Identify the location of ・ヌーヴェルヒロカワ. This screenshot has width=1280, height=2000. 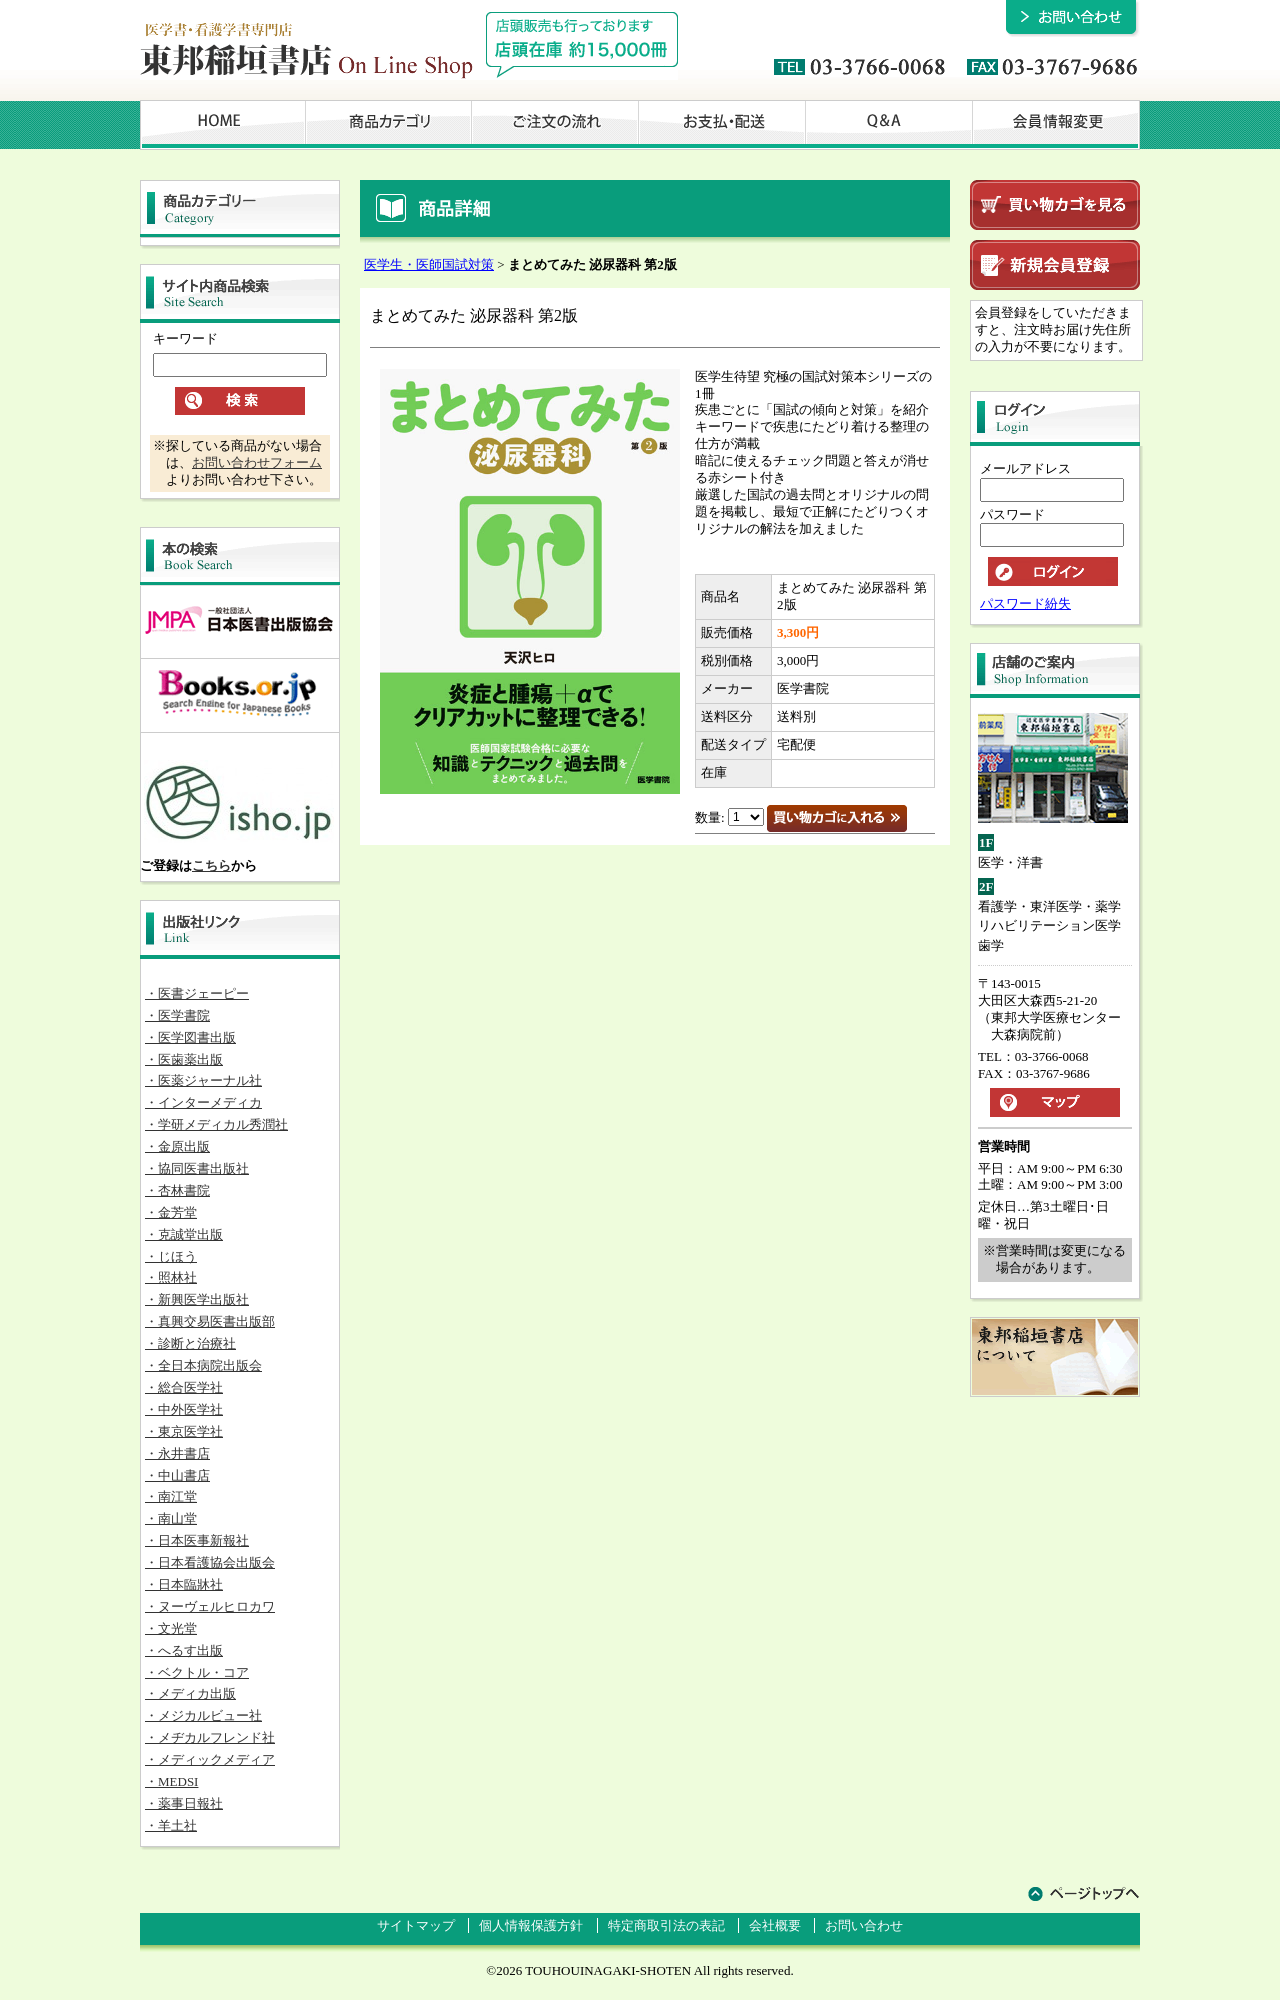
(210, 1606).